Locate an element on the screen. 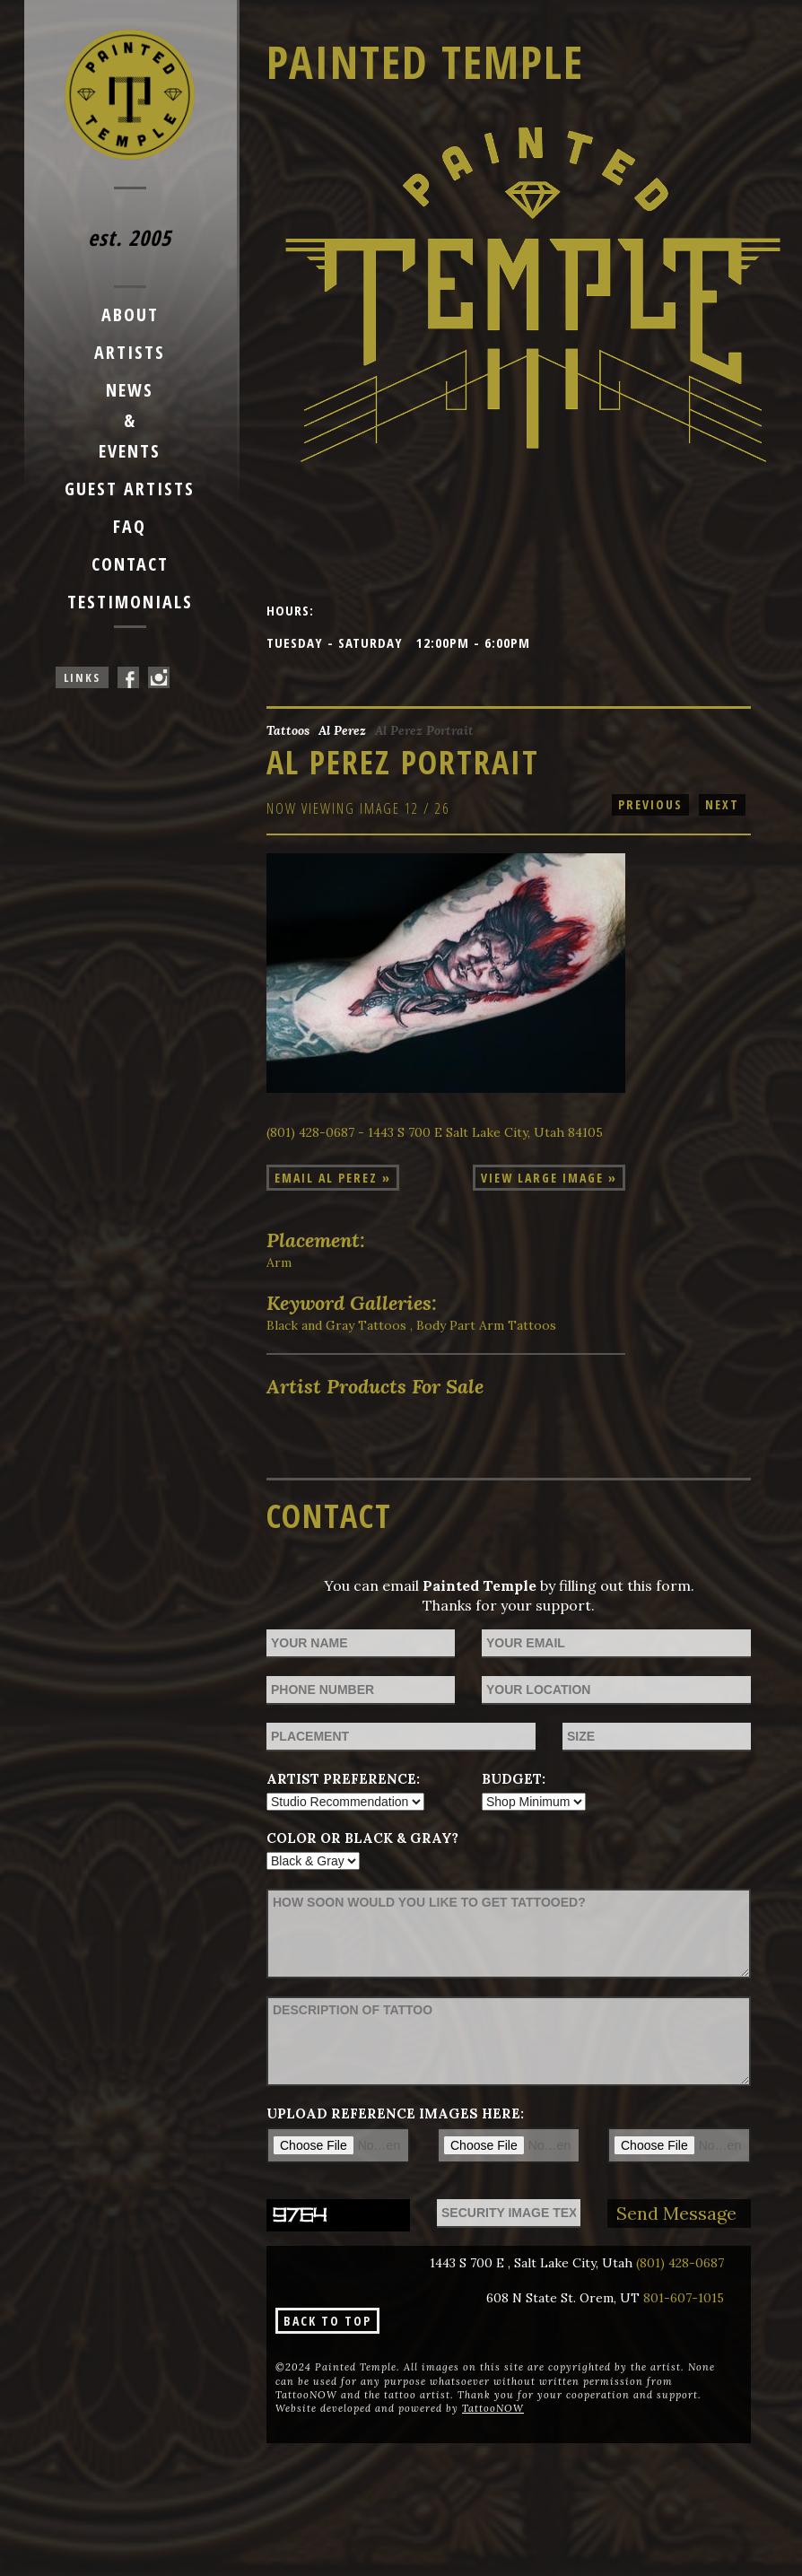  Body Part Arm Tattoos is located at coordinates (486, 1325).